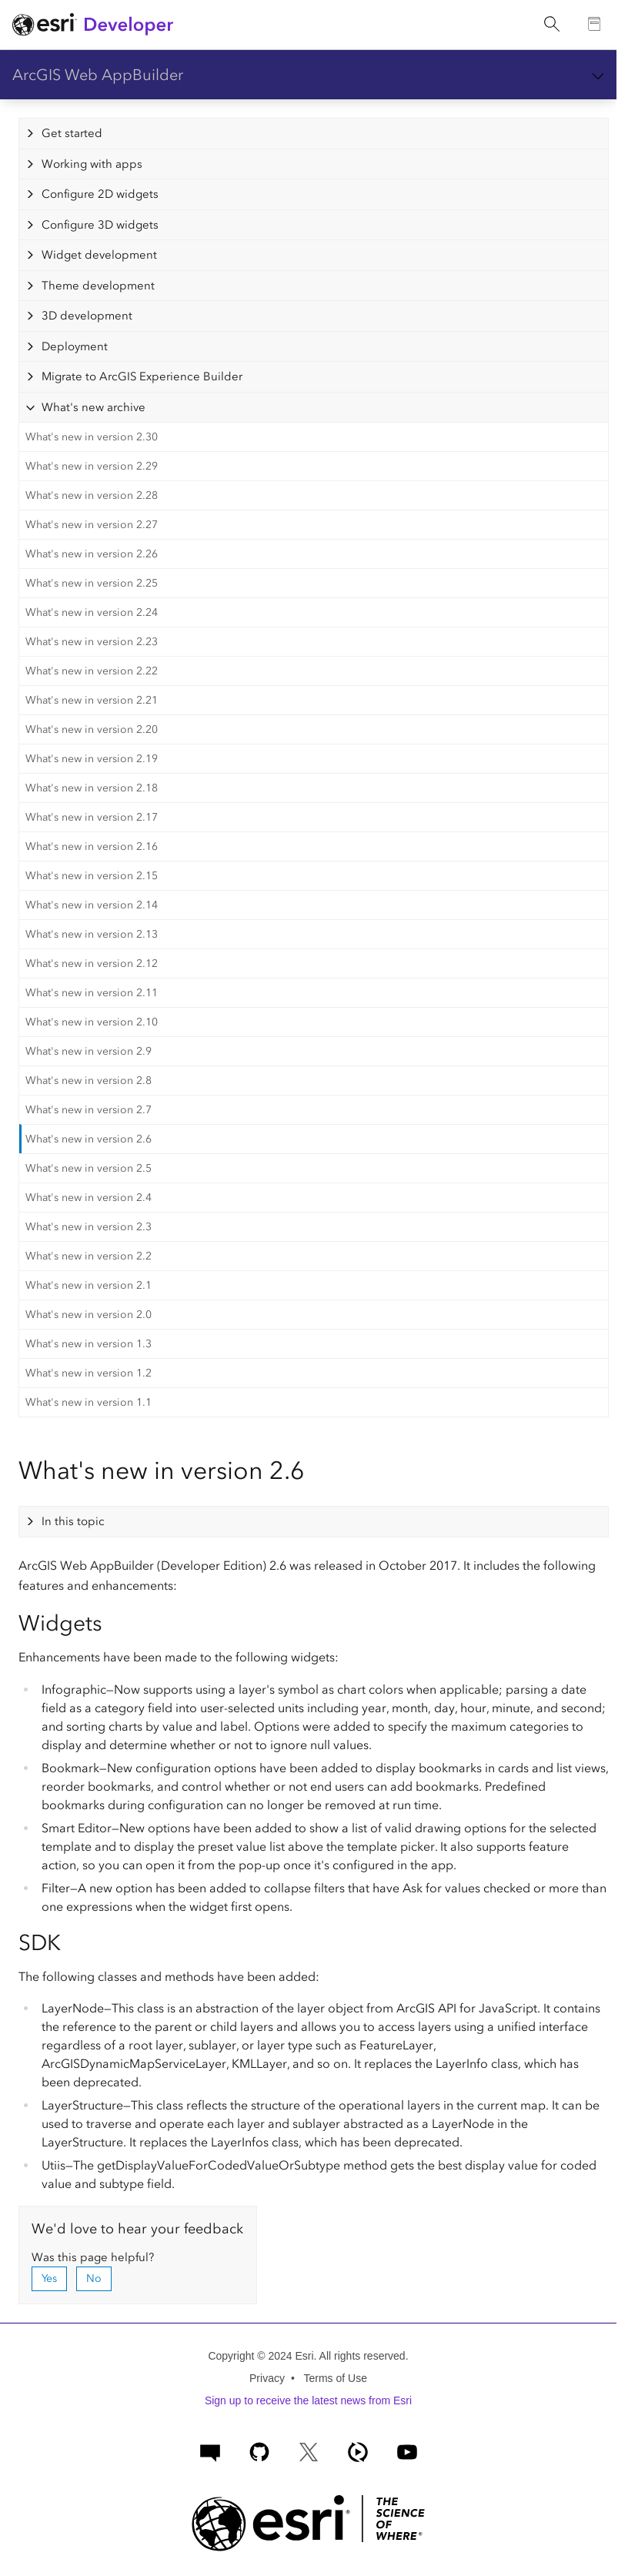 This screenshot has width=628, height=2576. What do you see at coordinates (88, 1168) in the screenshot?
I see `What's new in version 2.5` at bounding box center [88, 1168].